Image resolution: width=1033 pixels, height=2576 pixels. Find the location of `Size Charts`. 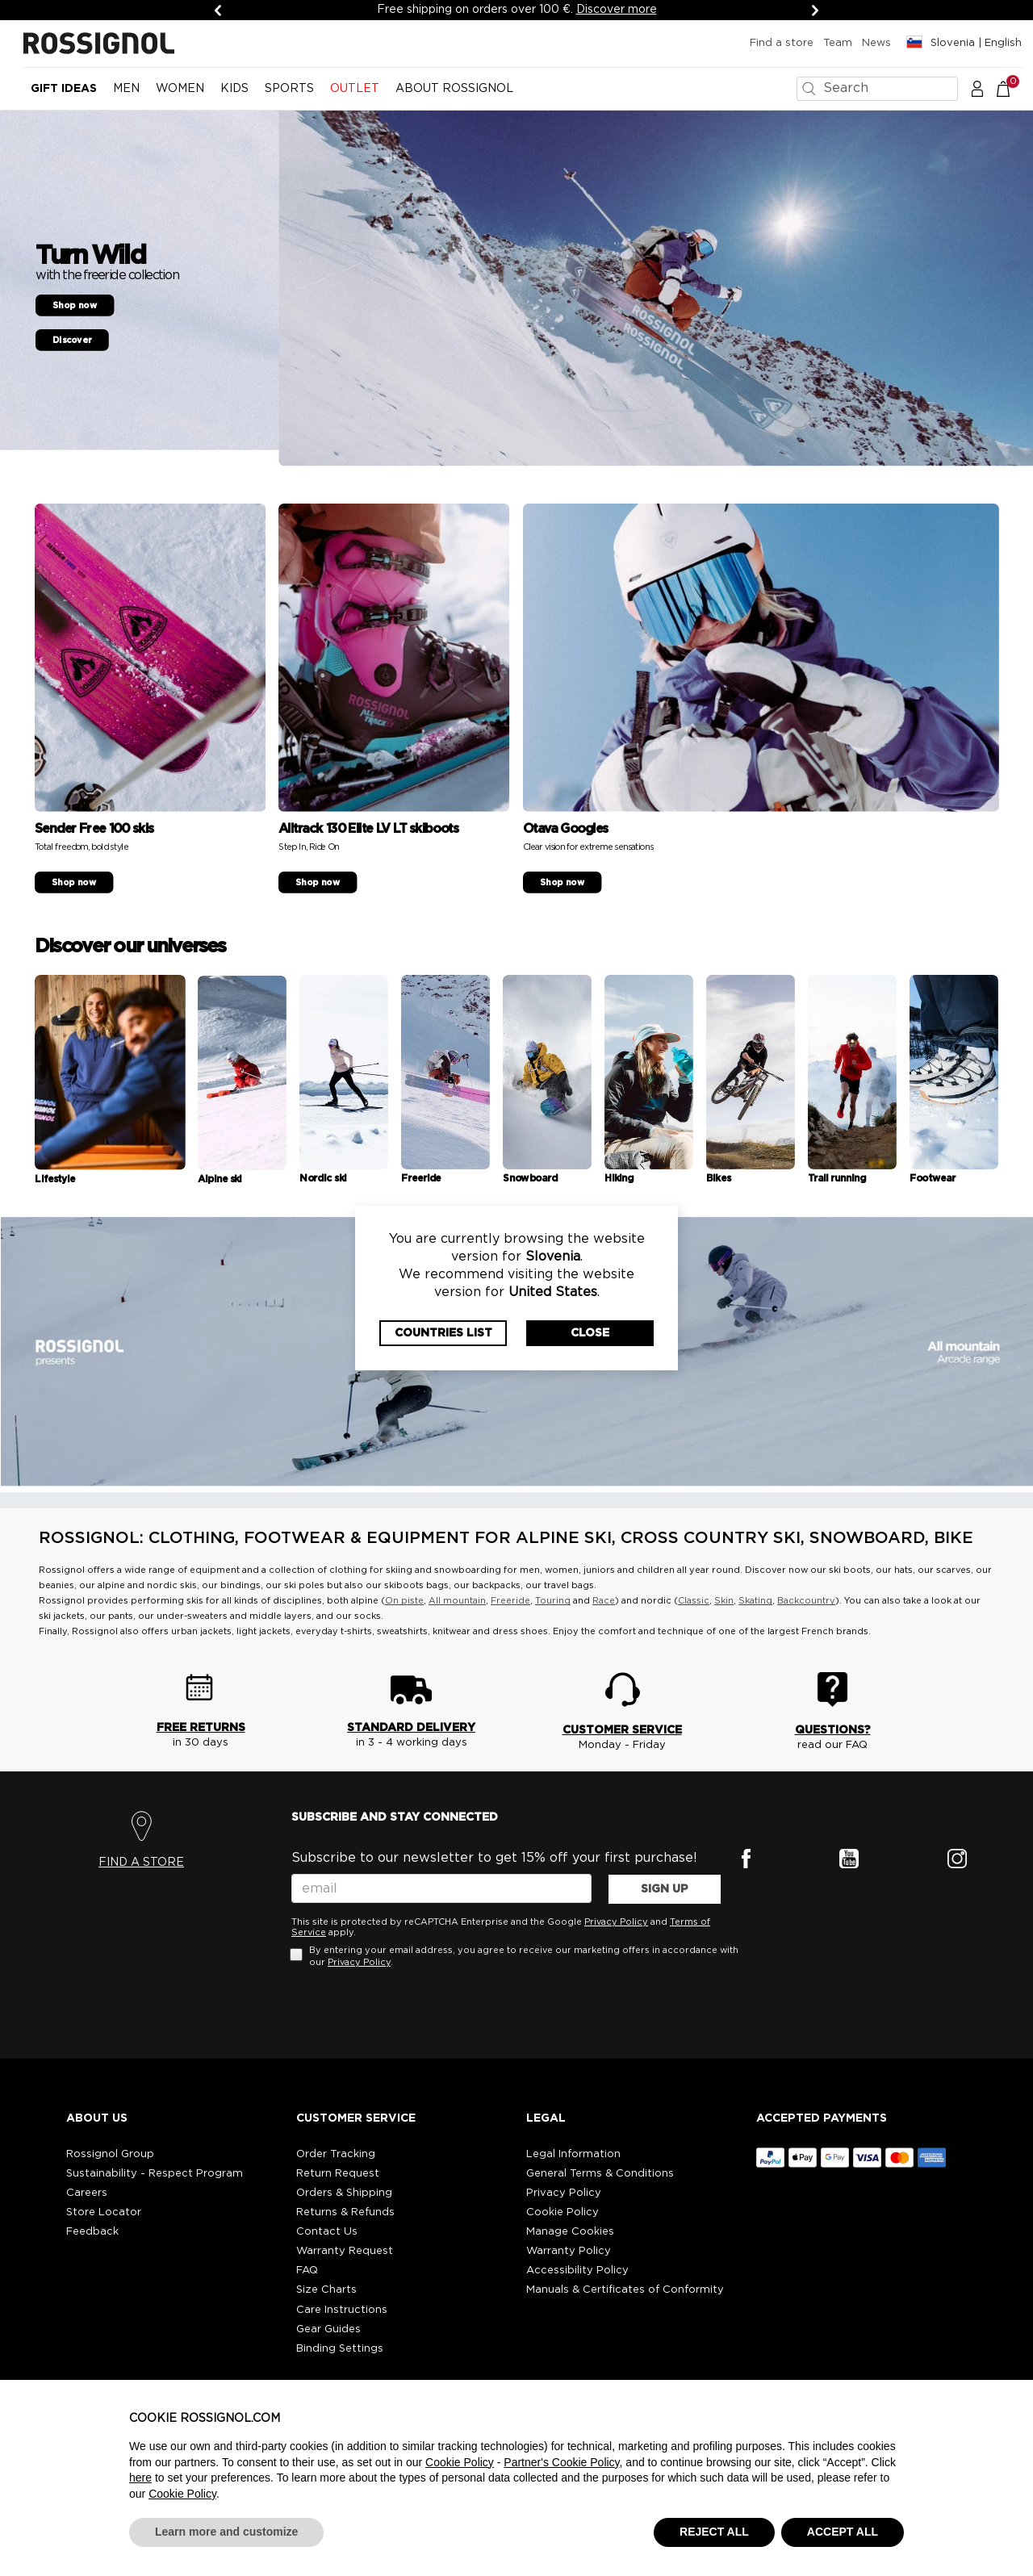

Size Charts is located at coordinates (326, 2290).